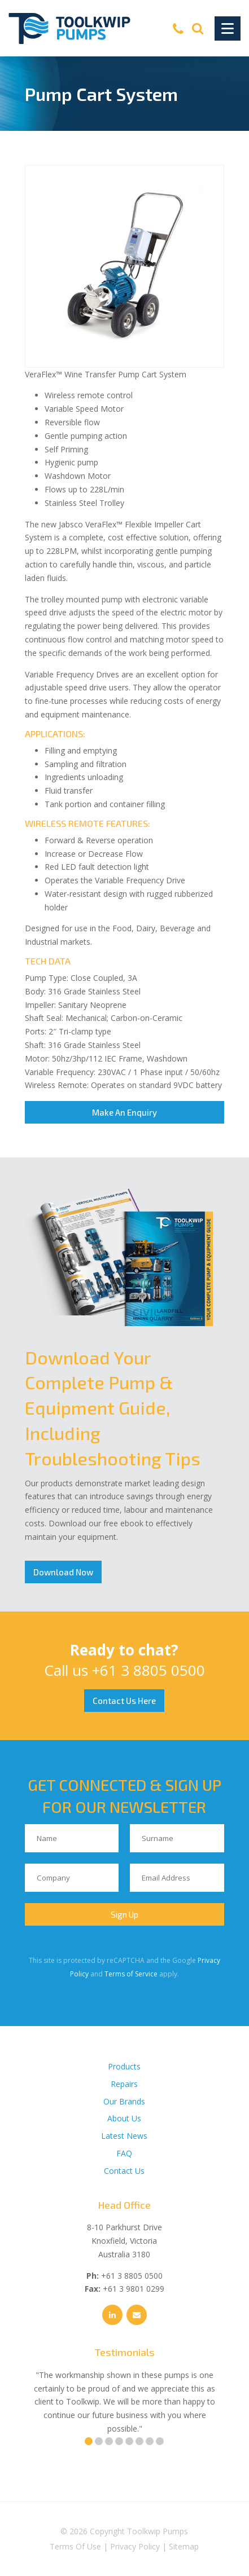 The image size is (249, 2576). What do you see at coordinates (135, 2546) in the screenshot?
I see `Privacy Policy` at bounding box center [135, 2546].